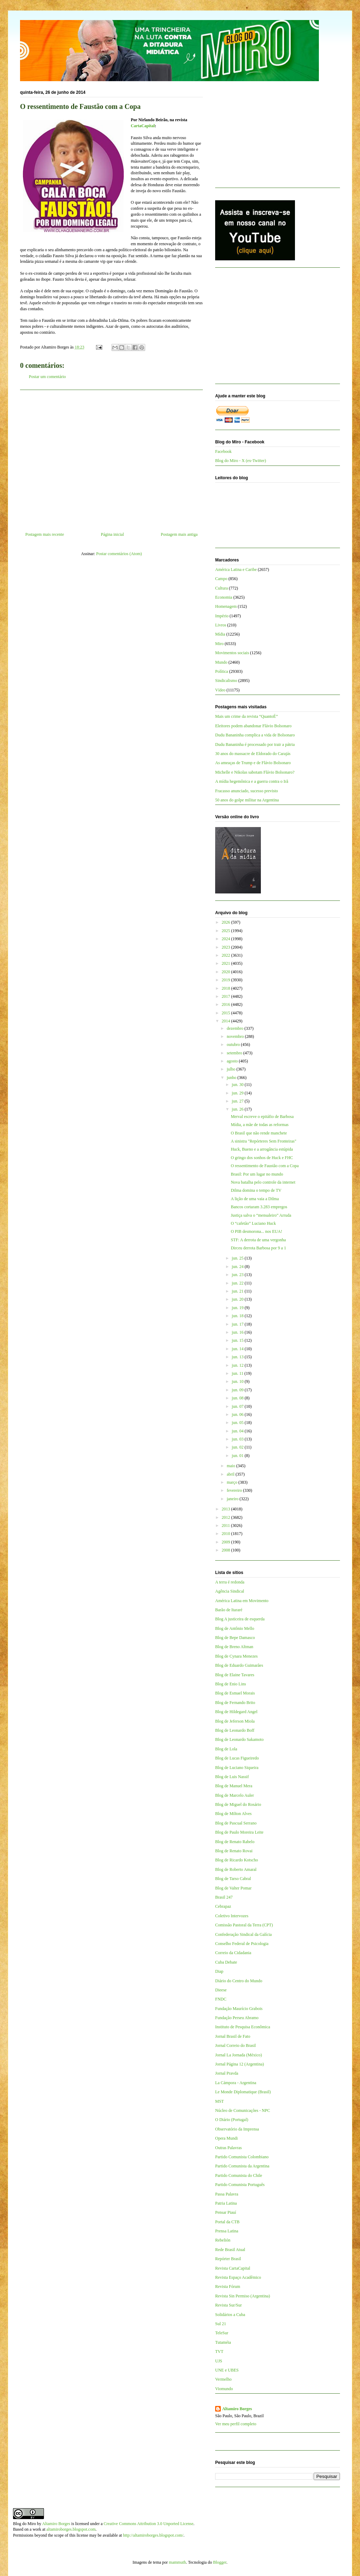 The width and height of the screenshot is (360, 2576). What do you see at coordinates (244, 1925) in the screenshot?
I see `Comissão Pastoral da Terra (CPT)` at bounding box center [244, 1925].